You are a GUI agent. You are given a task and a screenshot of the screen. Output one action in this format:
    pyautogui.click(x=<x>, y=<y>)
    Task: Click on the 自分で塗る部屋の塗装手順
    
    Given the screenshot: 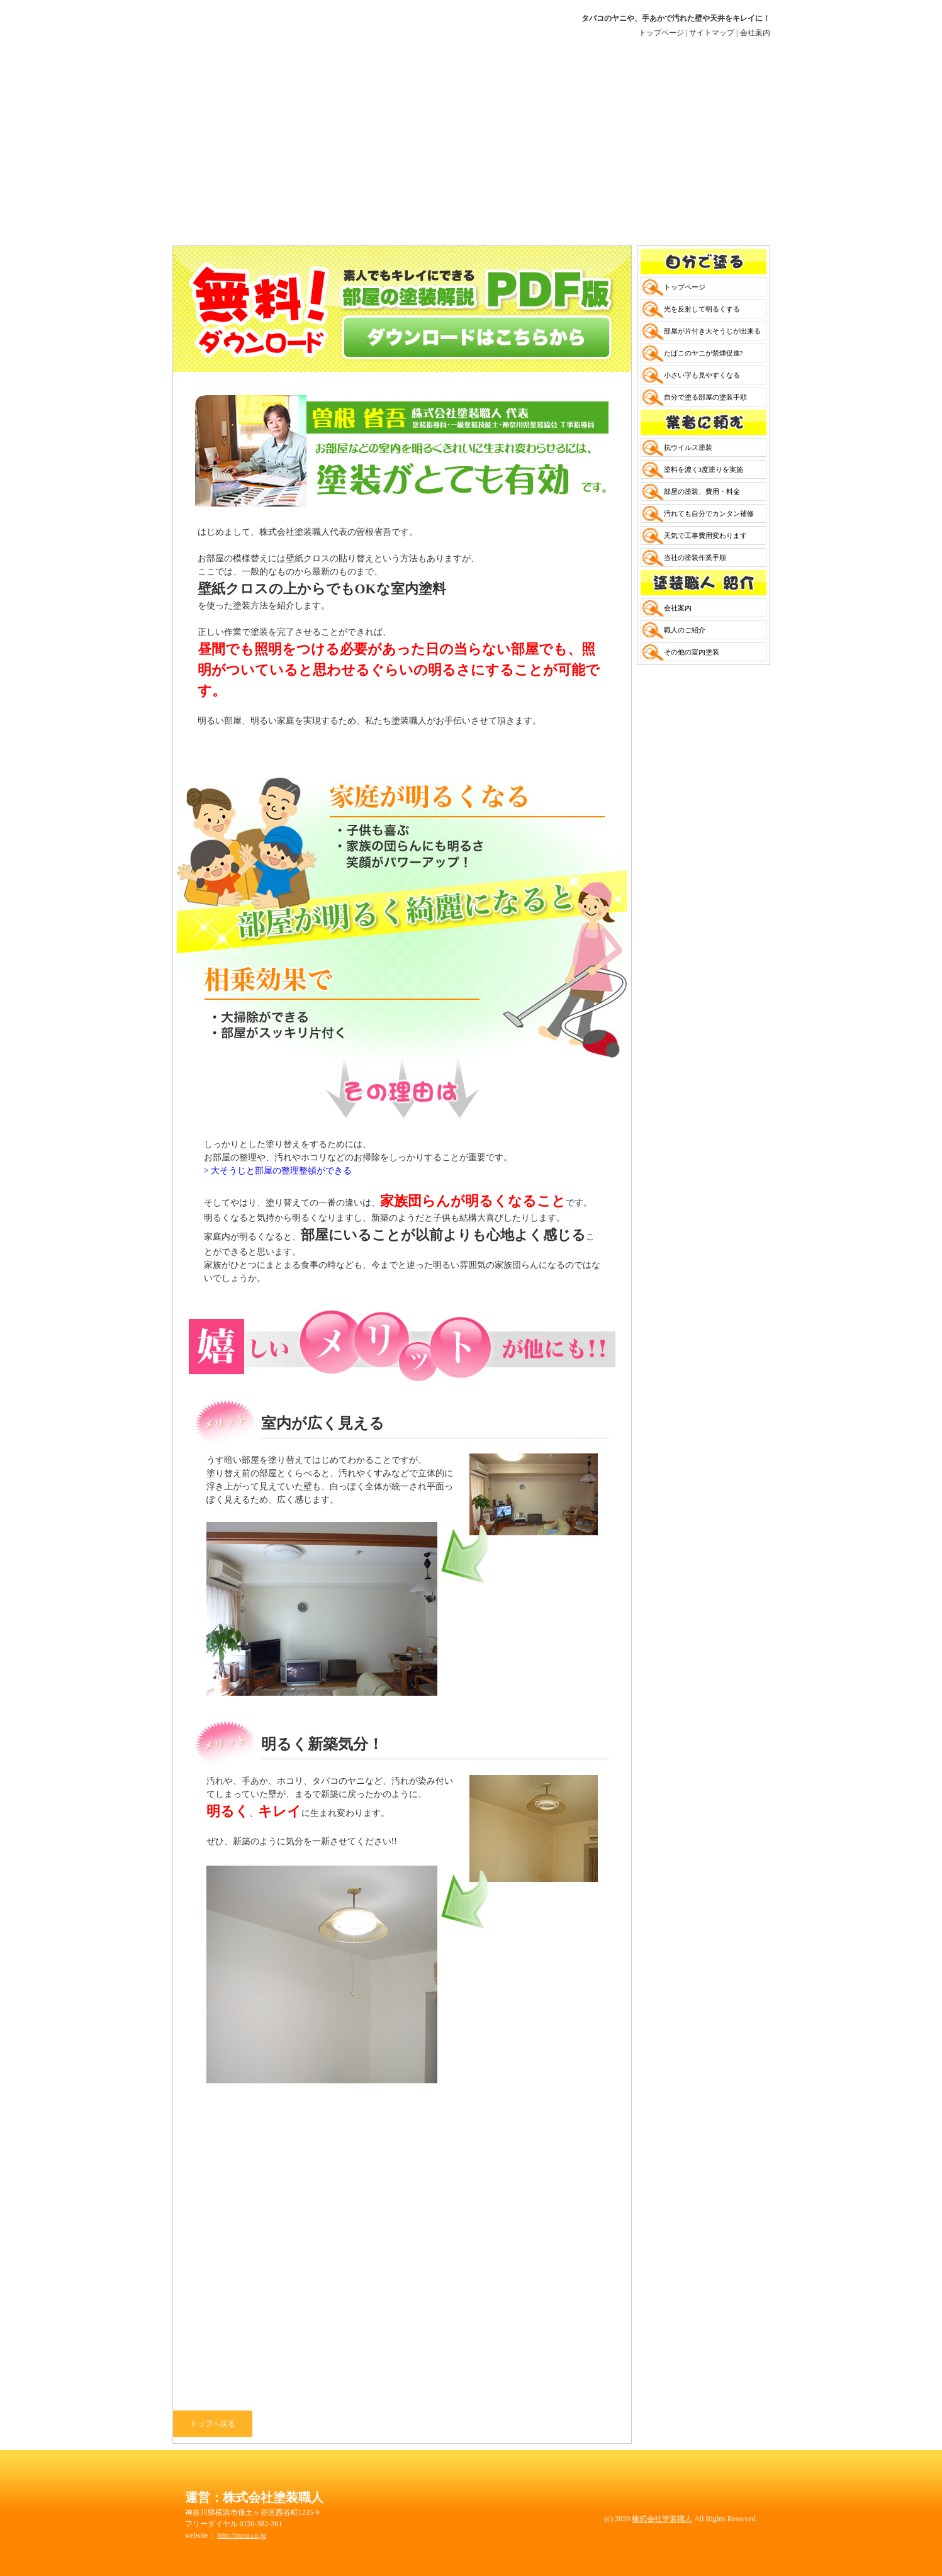 What is the action you would take?
    pyautogui.click(x=705, y=397)
    